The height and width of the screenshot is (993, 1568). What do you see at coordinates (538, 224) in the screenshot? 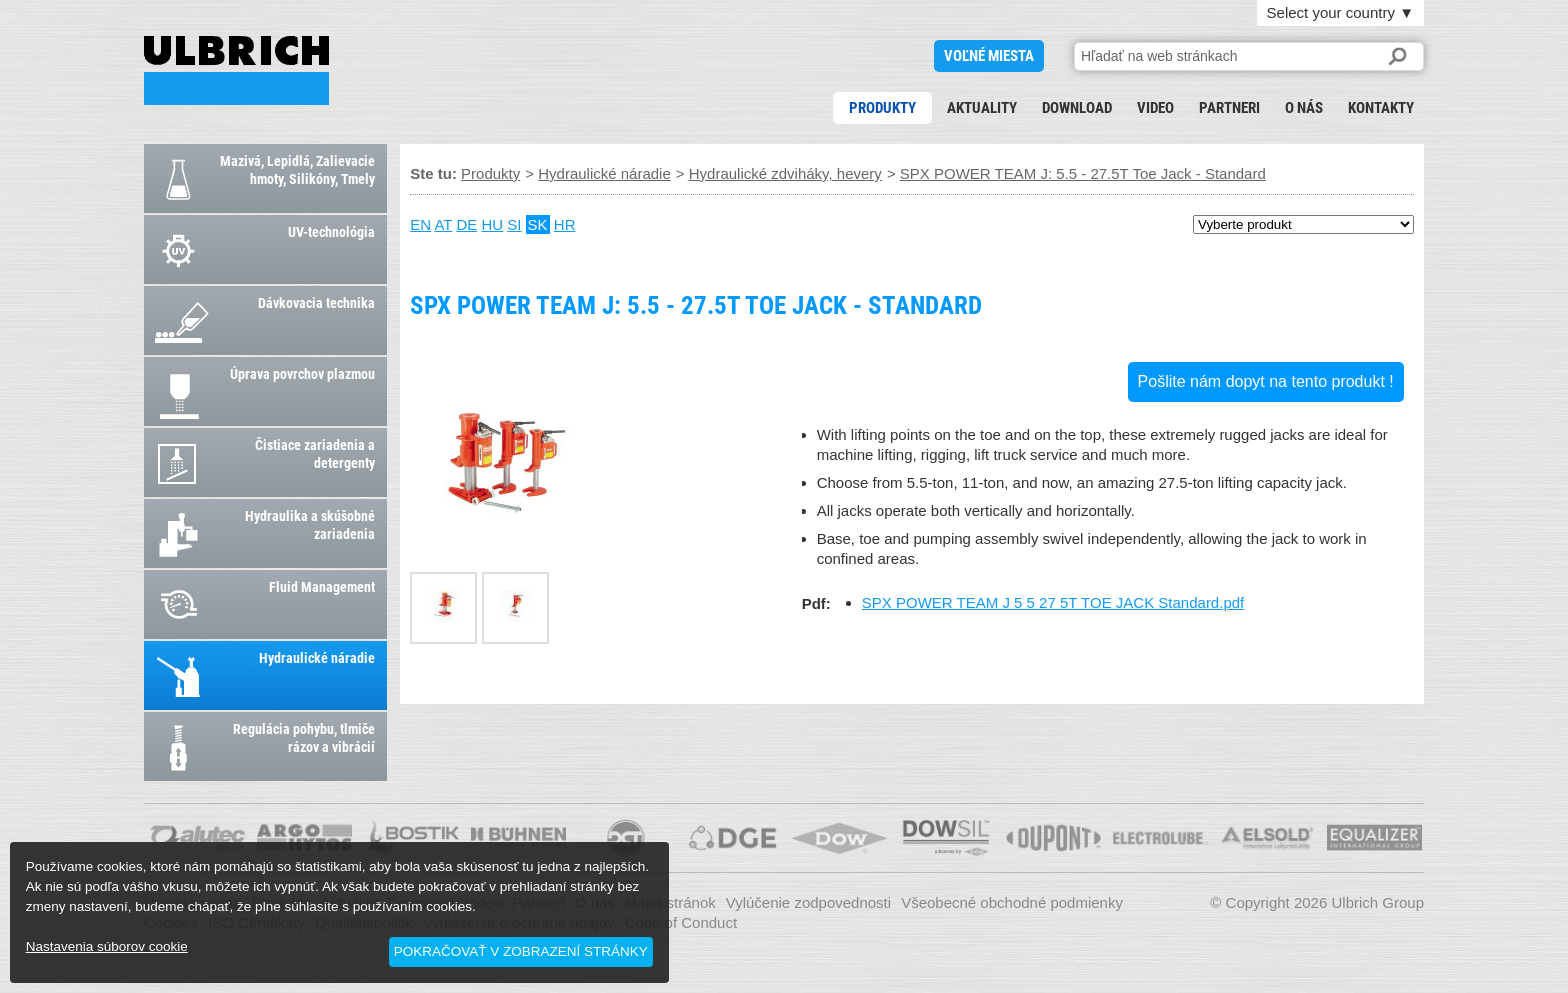
I see `SK` at bounding box center [538, 224].